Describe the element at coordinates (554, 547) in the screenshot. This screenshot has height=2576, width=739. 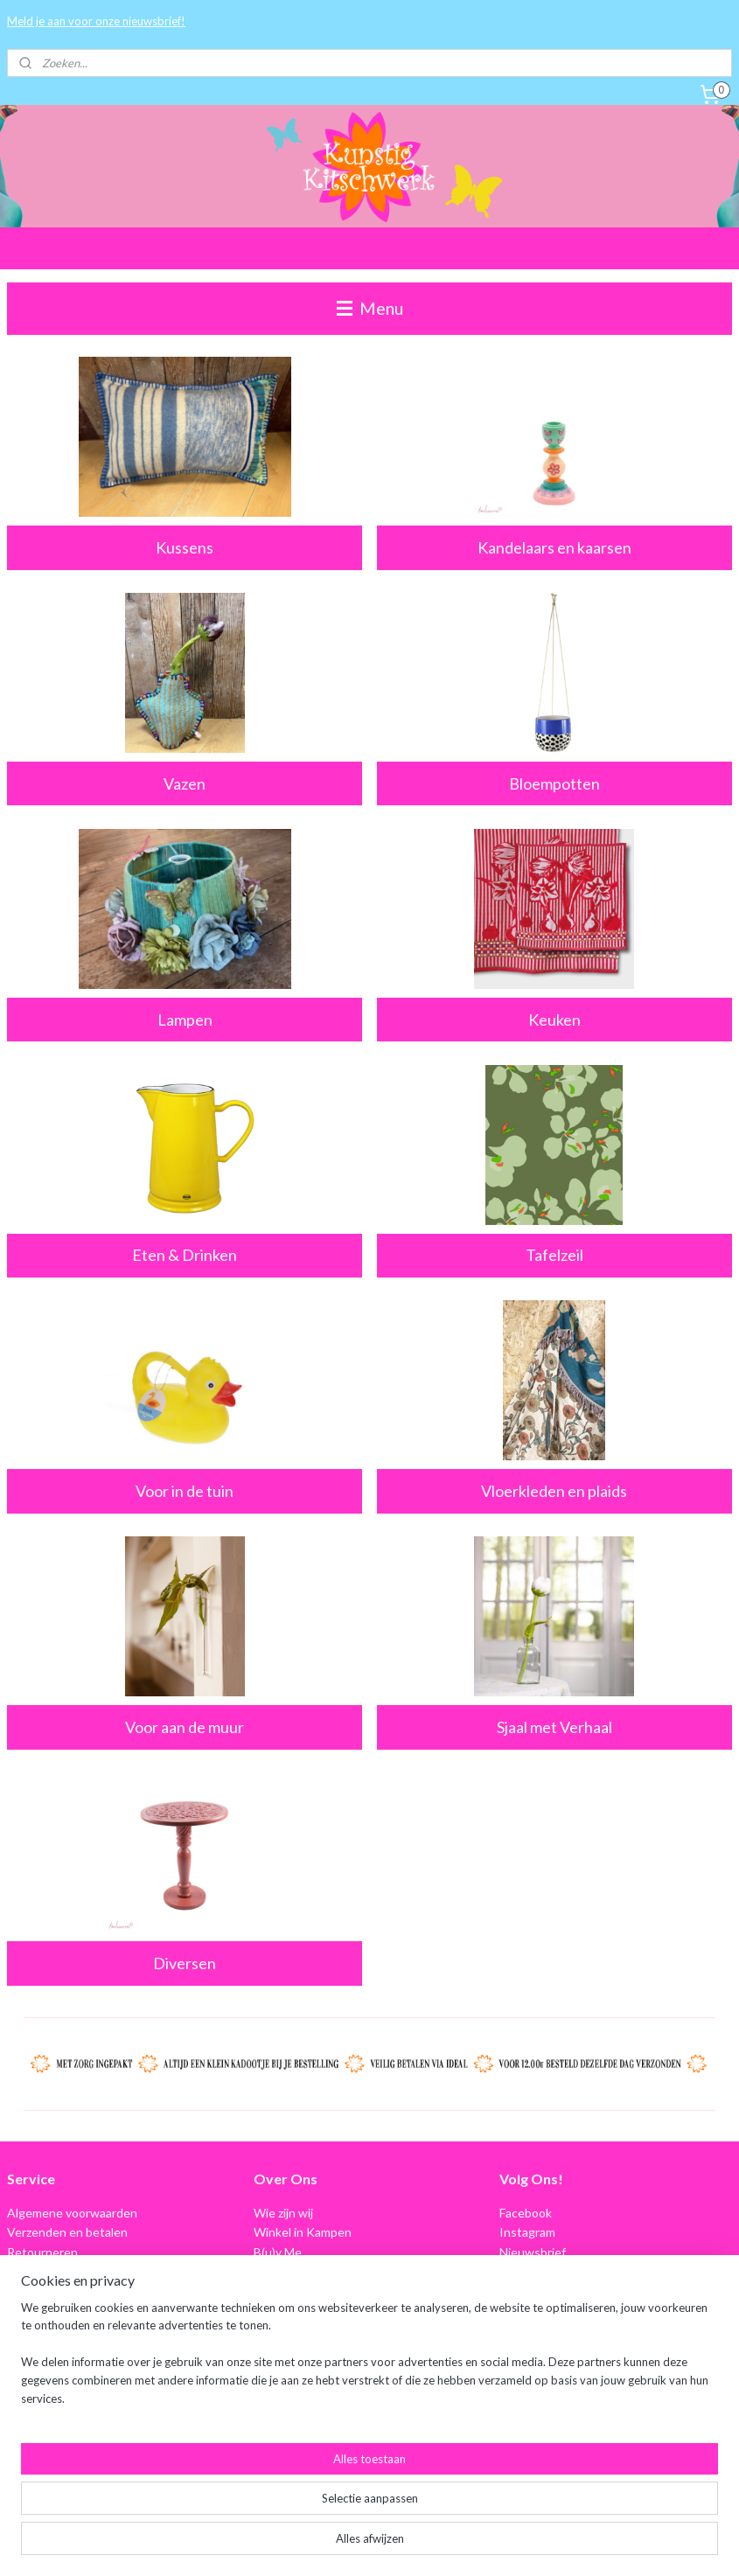
I see `Kandelaars en kaarsen` at that location.